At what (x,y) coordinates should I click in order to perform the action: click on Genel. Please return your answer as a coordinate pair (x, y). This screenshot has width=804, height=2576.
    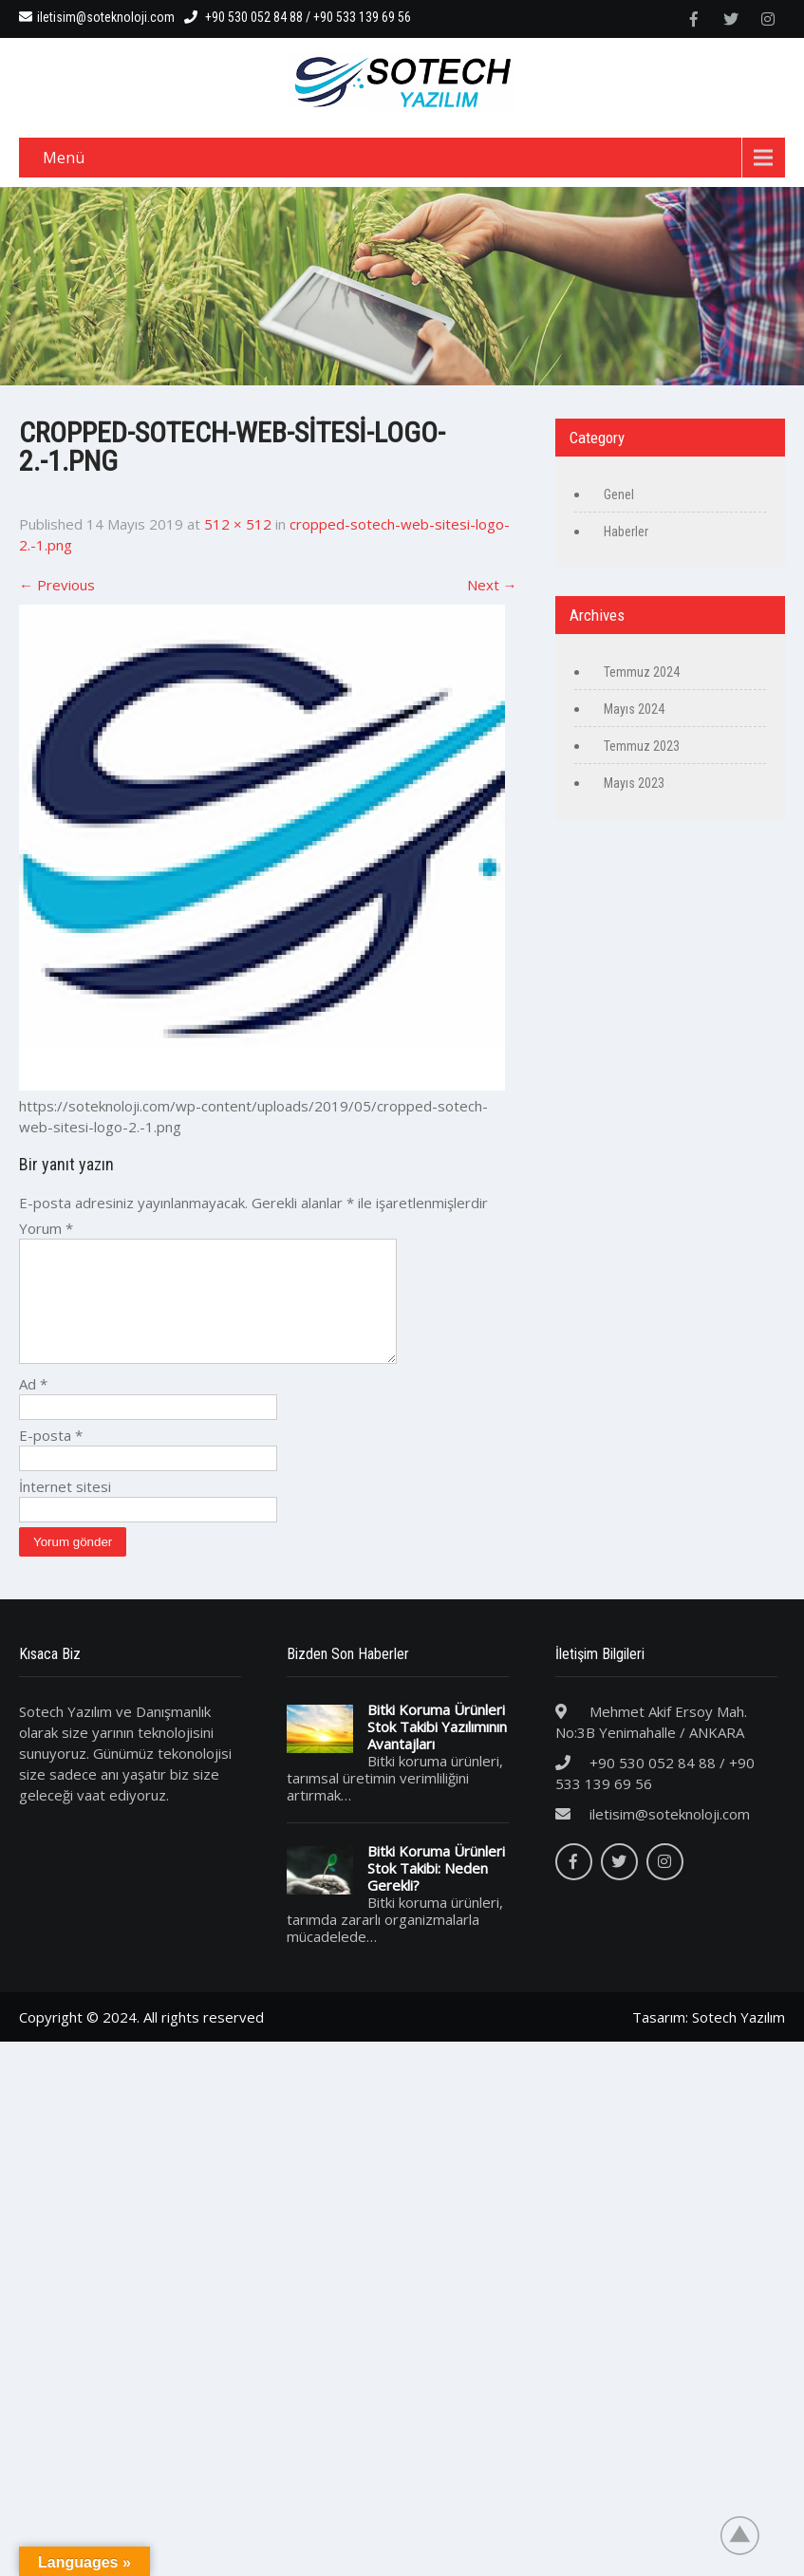
    Looking at the image, I should click on (619, 494).